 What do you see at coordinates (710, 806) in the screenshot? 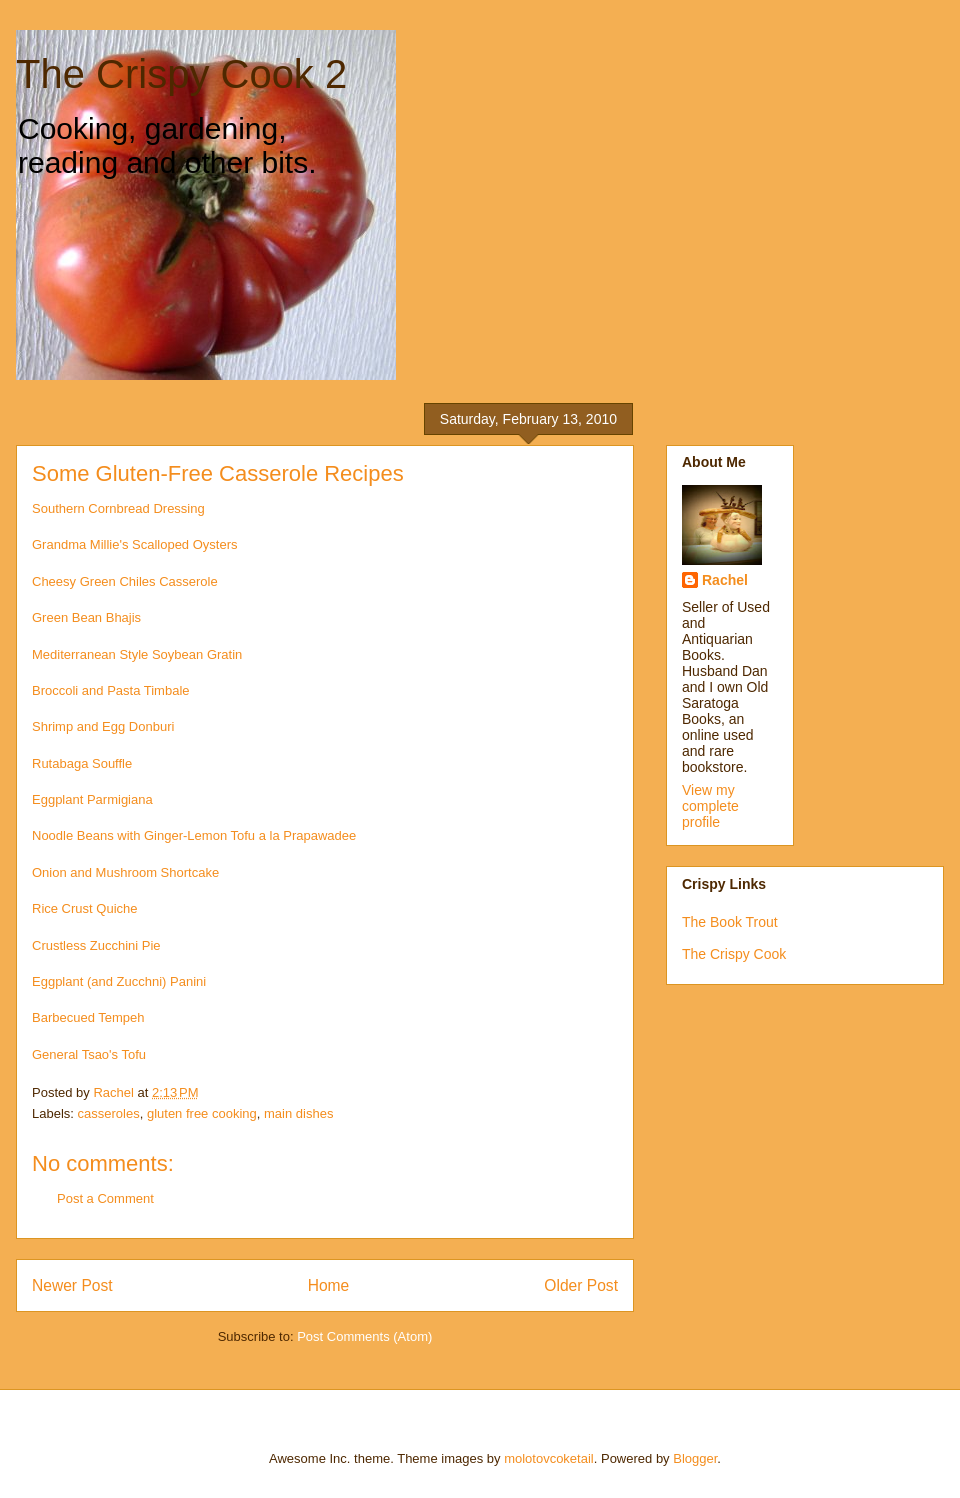
I see `View my complete profile` at bounding box center [710, 806].